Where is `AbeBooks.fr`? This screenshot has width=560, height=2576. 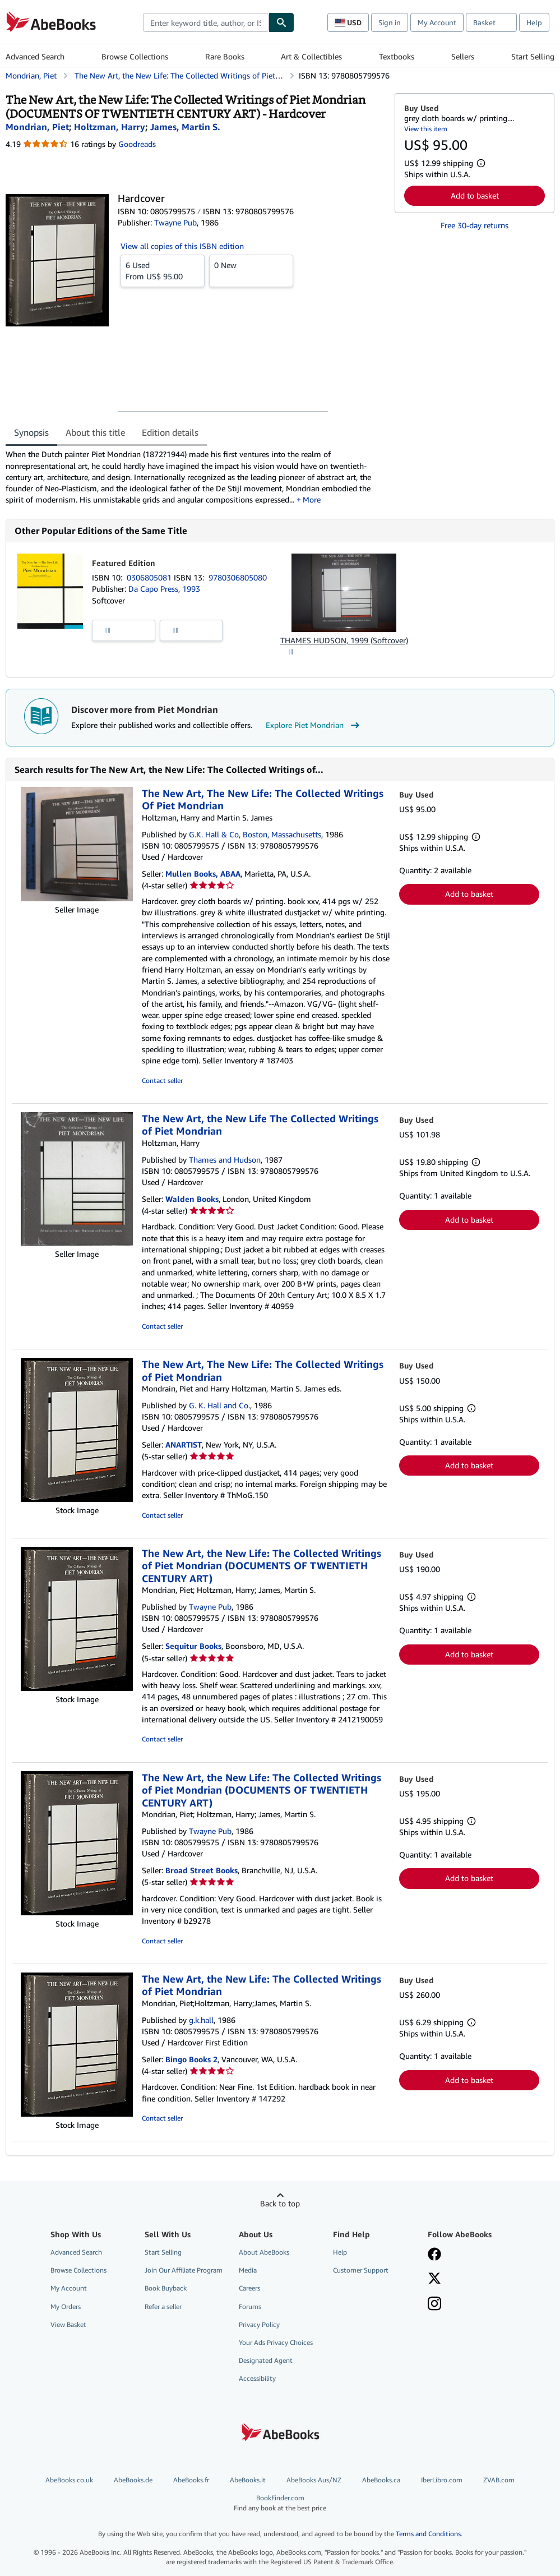 AbeBooks.fr is located at coordinates (191, 2480).